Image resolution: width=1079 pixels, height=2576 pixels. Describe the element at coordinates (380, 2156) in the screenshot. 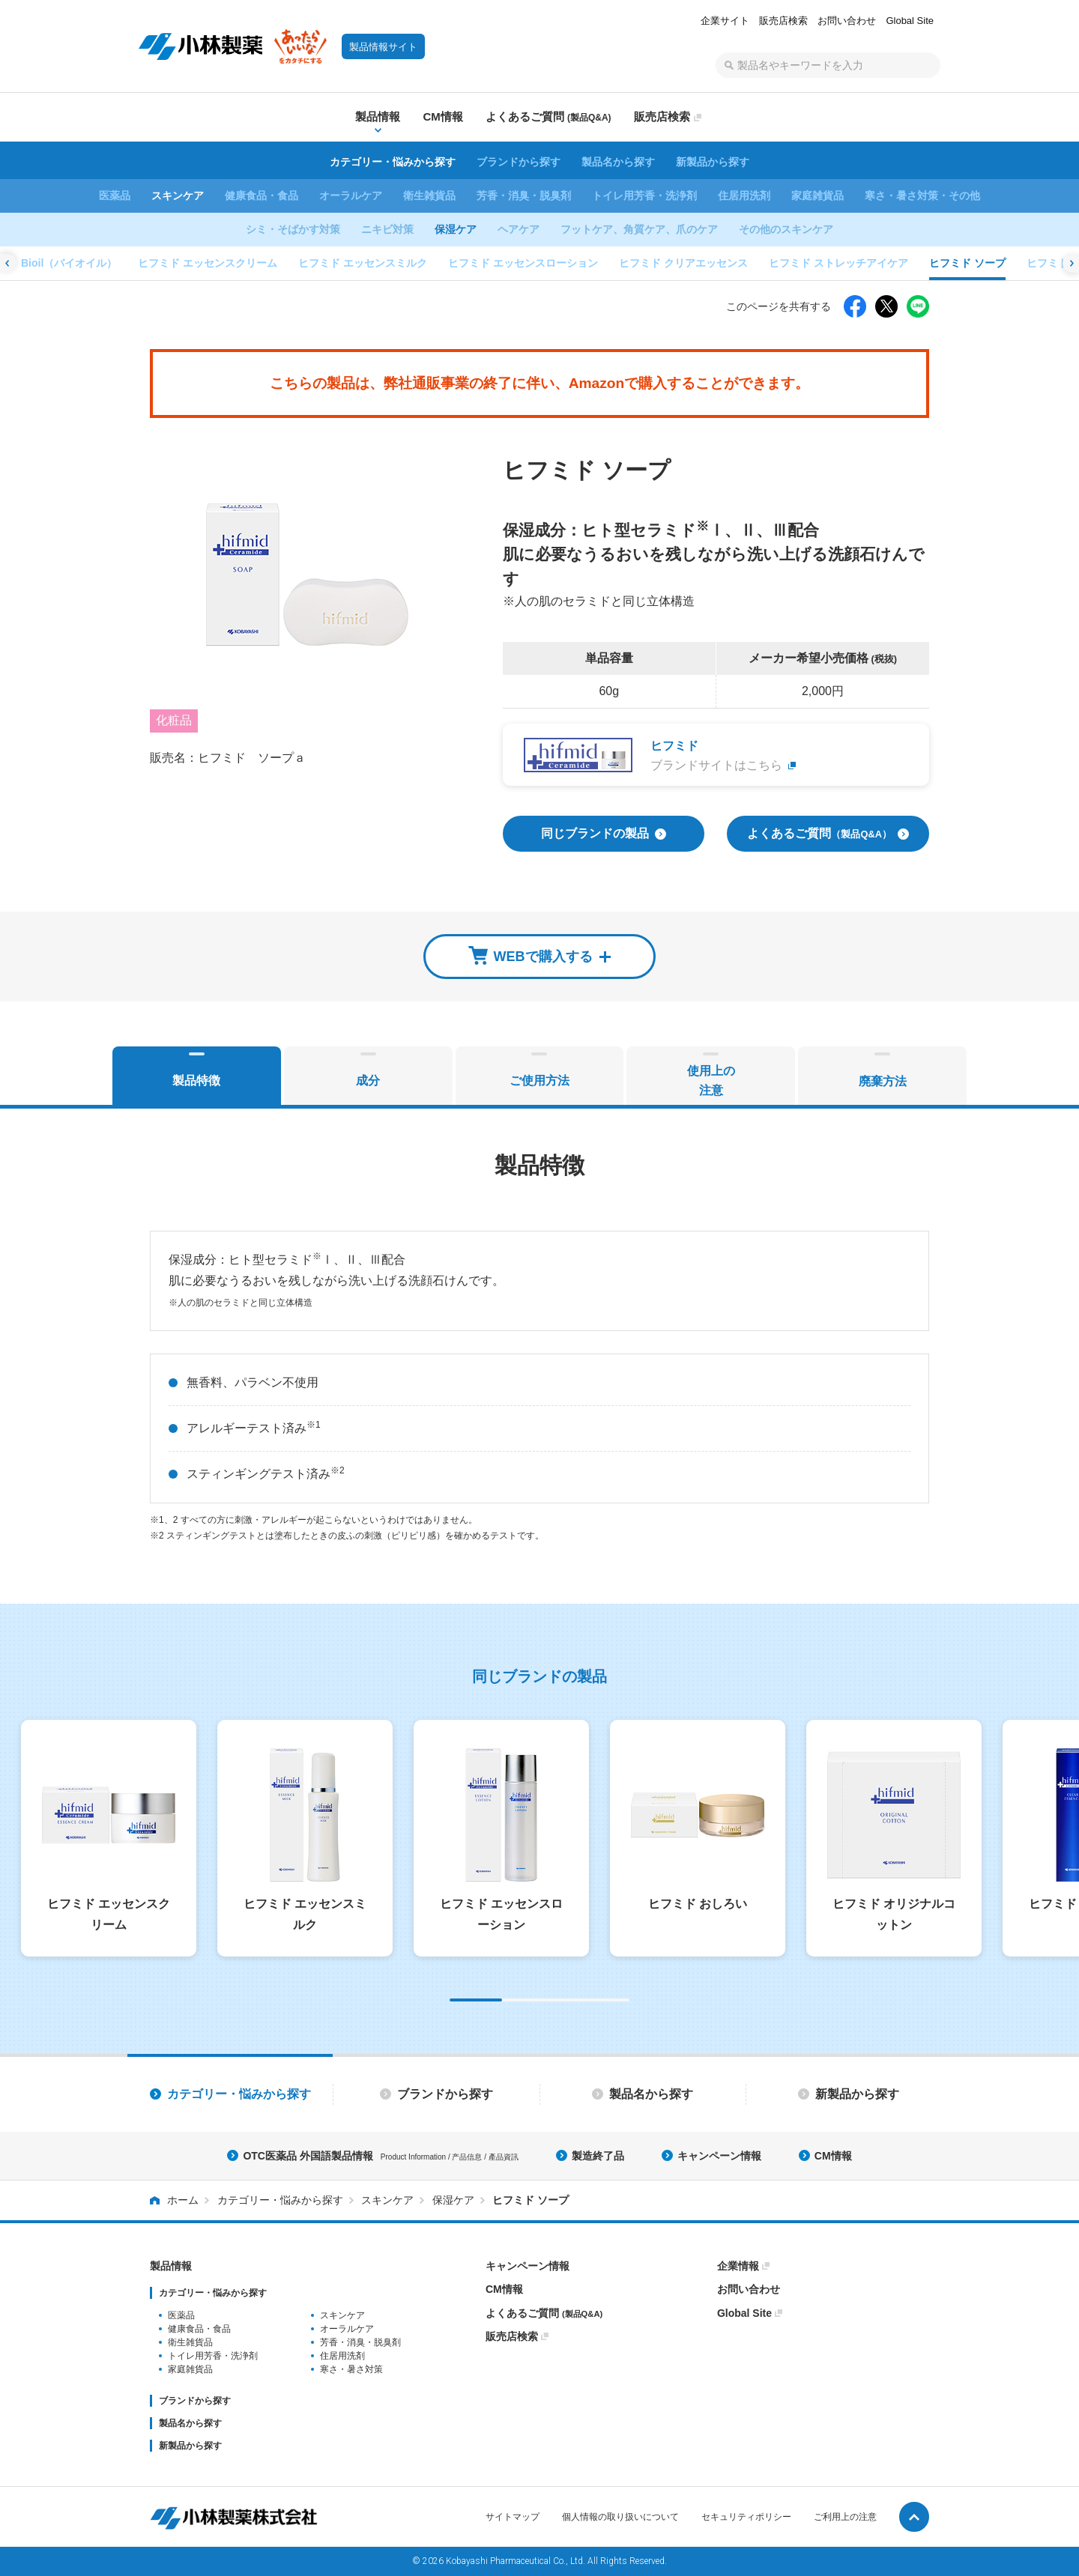

I see `OTC医薬品 外国語製品情報` at that location.